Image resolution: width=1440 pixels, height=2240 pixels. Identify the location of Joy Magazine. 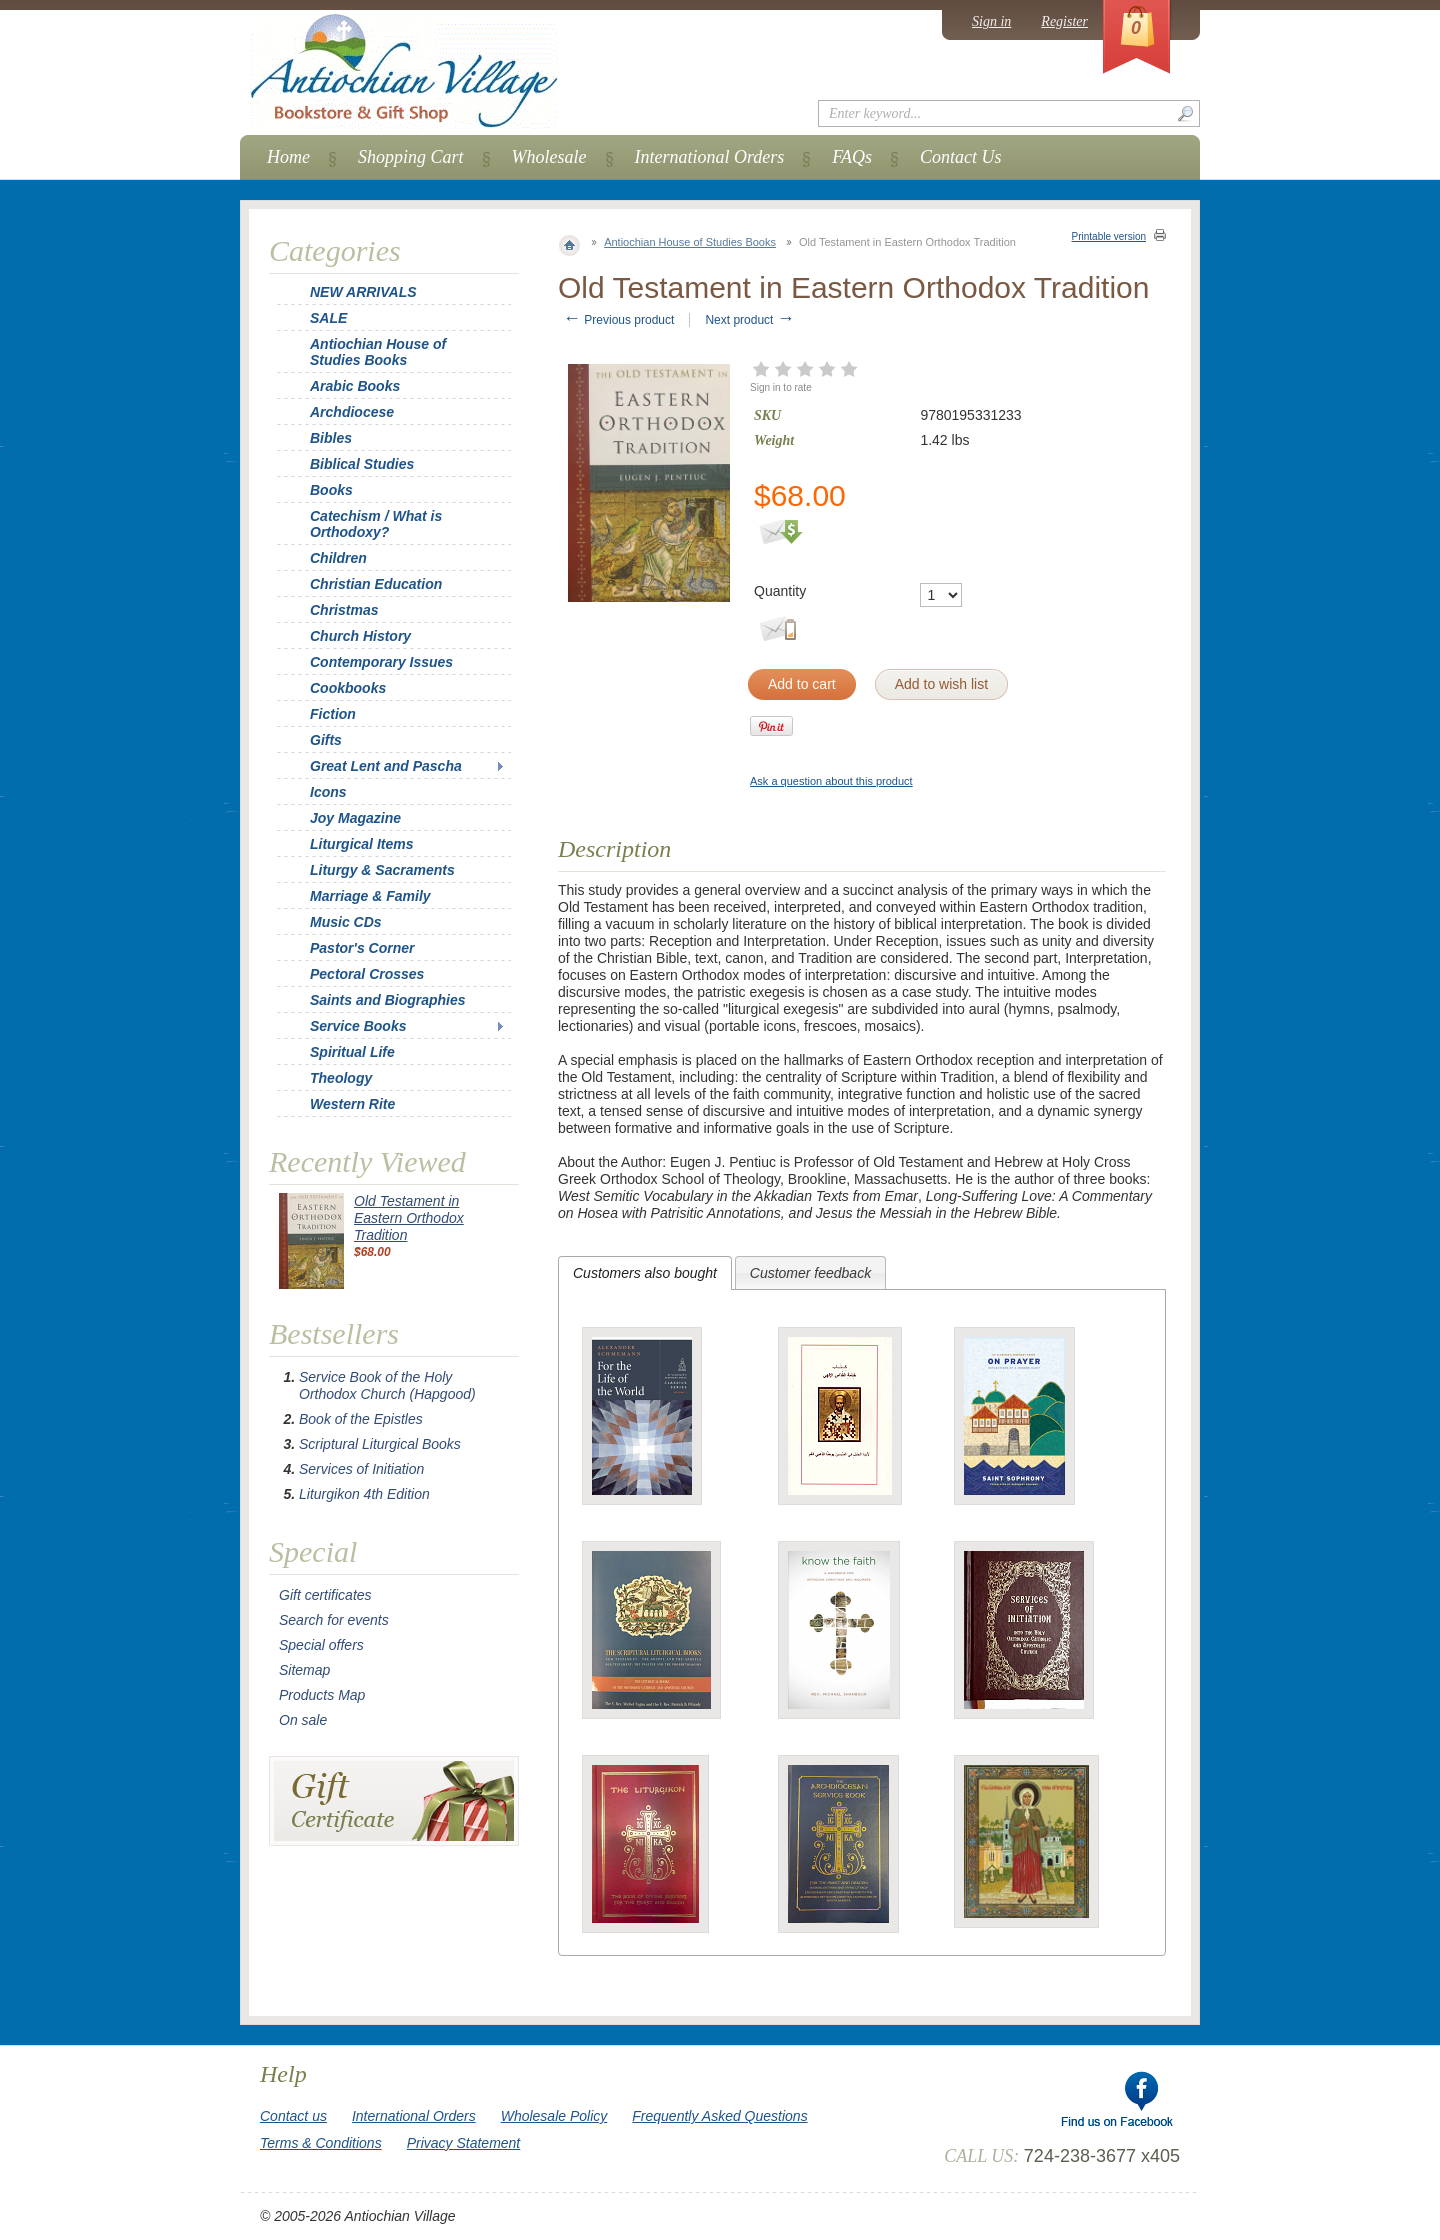
(355, 818).